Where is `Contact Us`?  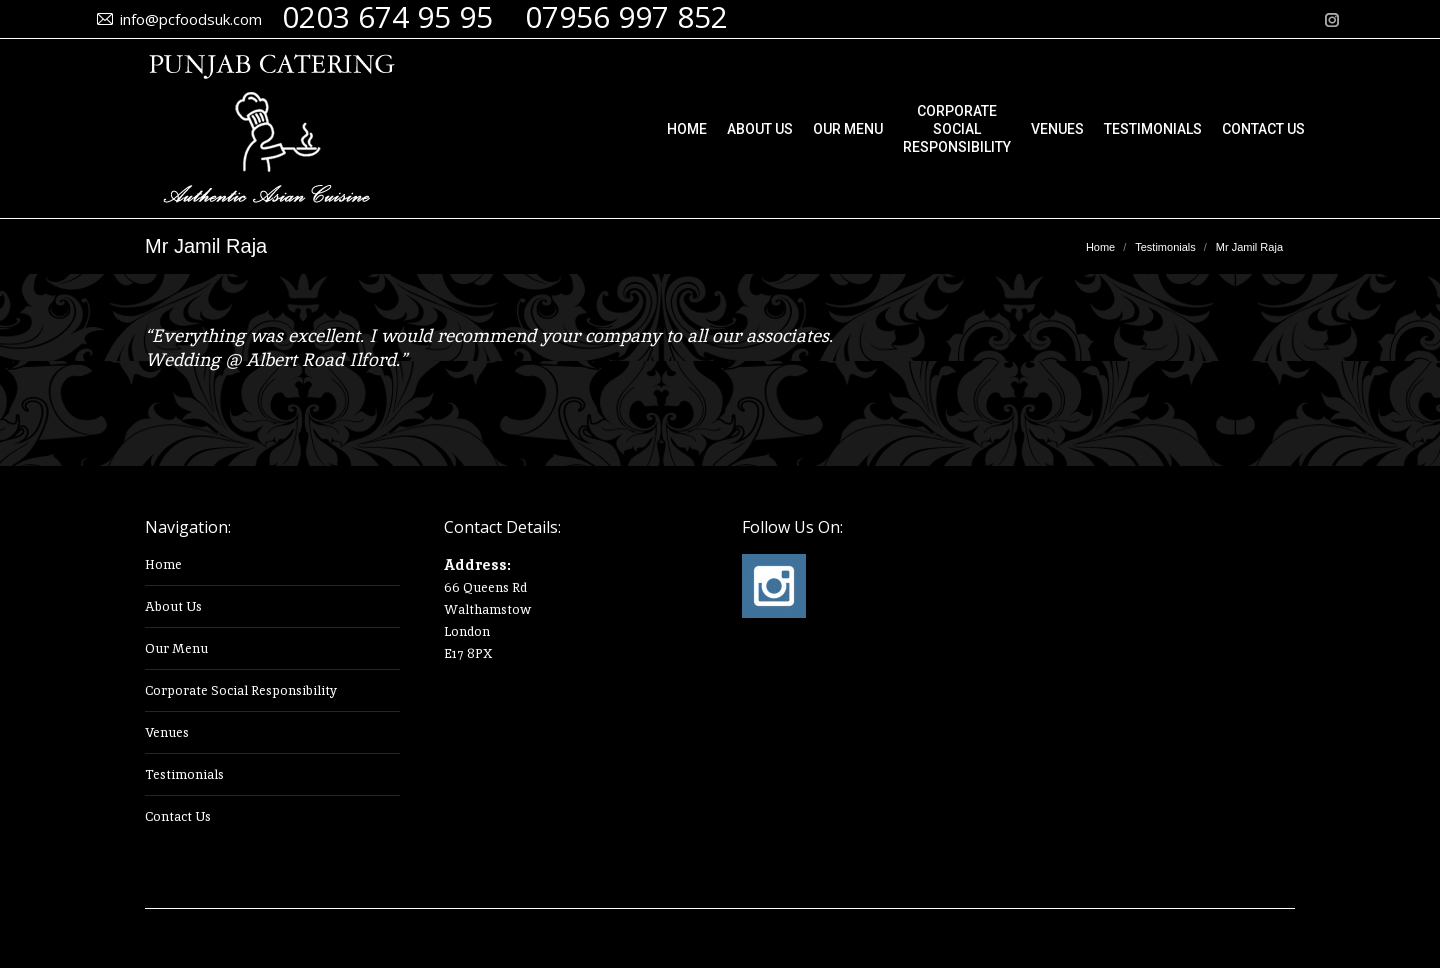 Contact Us is located at coordinates (178, 816).